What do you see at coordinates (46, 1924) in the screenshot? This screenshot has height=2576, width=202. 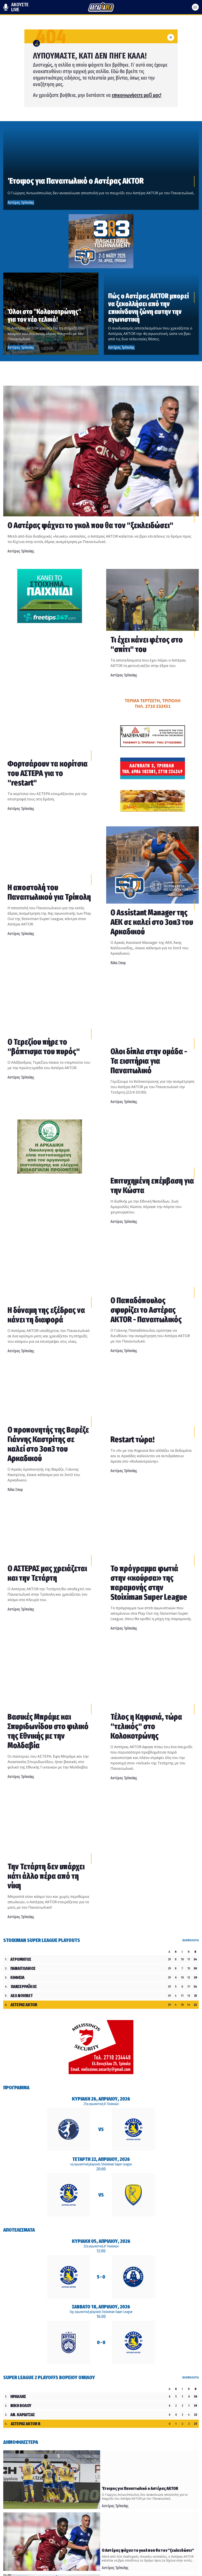 I see `Την Τετάρτη δεν υπάρχει κάτι άλλο πέρα από τη νίκη` at bounding box center [46, 1924].